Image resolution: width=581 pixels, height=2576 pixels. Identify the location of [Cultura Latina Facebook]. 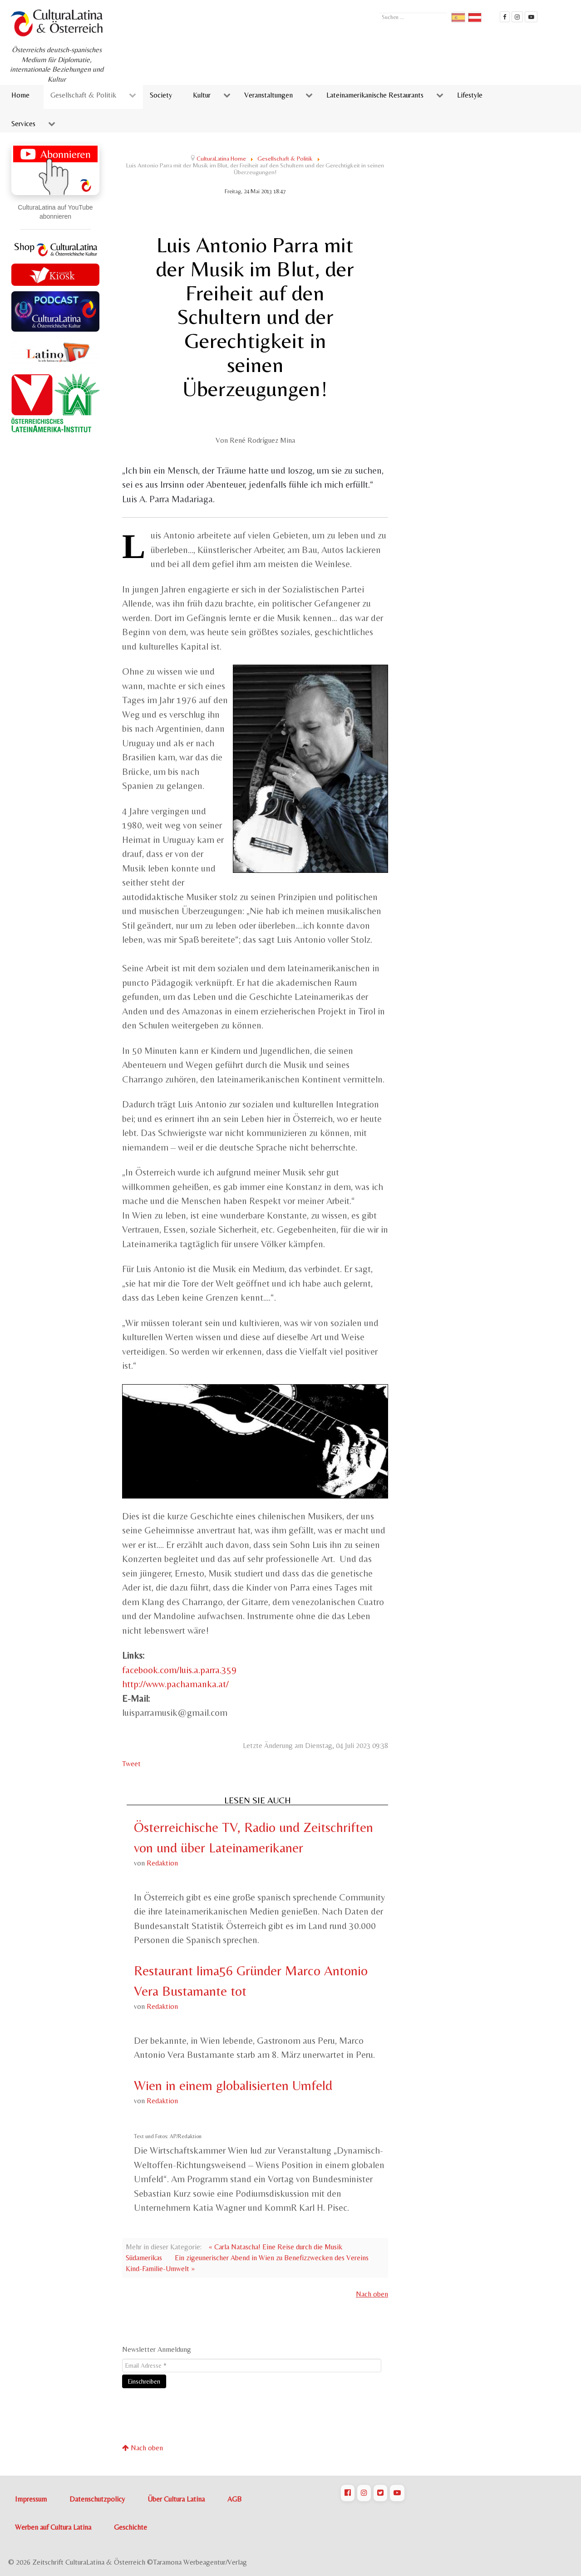
(505, 16).